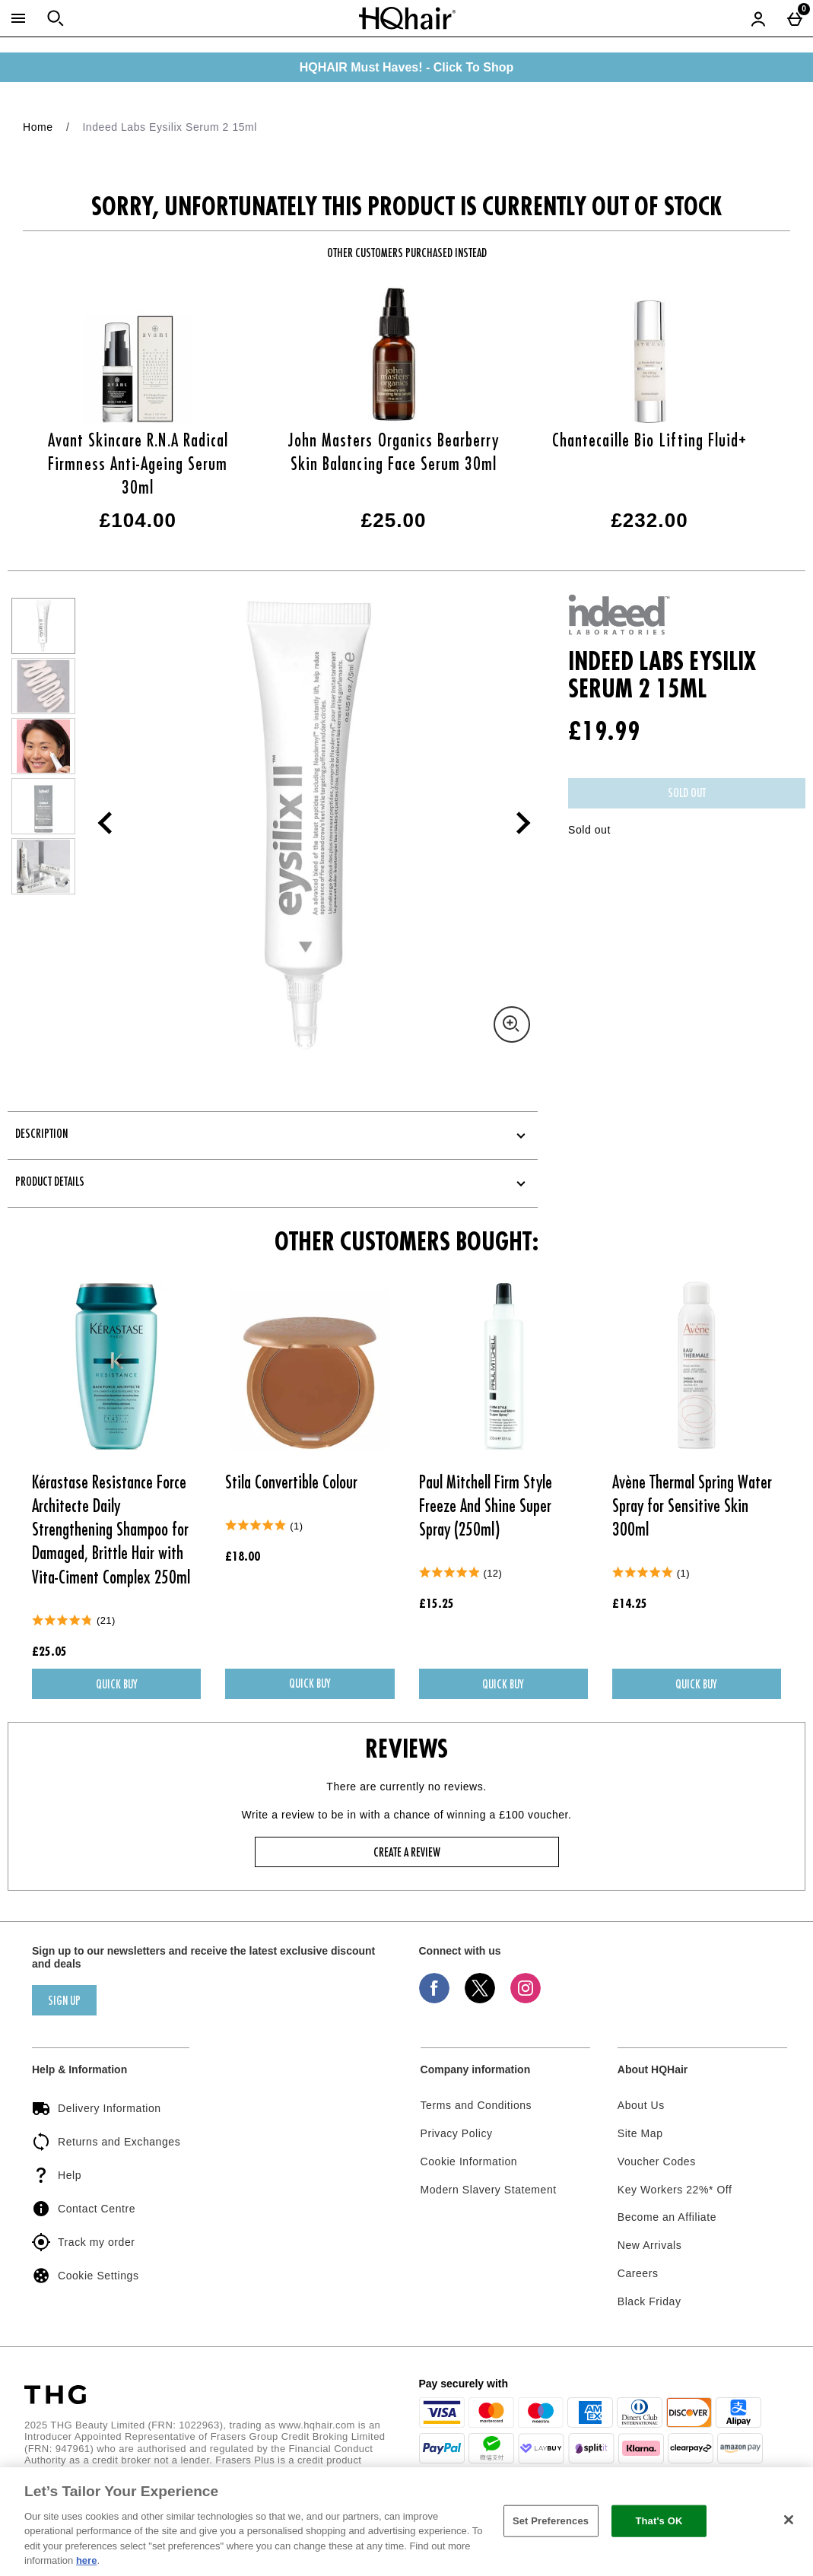 This screenshot has width=813, height=2576. I want to click on [Open image 5 - Indeed Labs Eysilix Serum 2 15ml], so click(43, 866).